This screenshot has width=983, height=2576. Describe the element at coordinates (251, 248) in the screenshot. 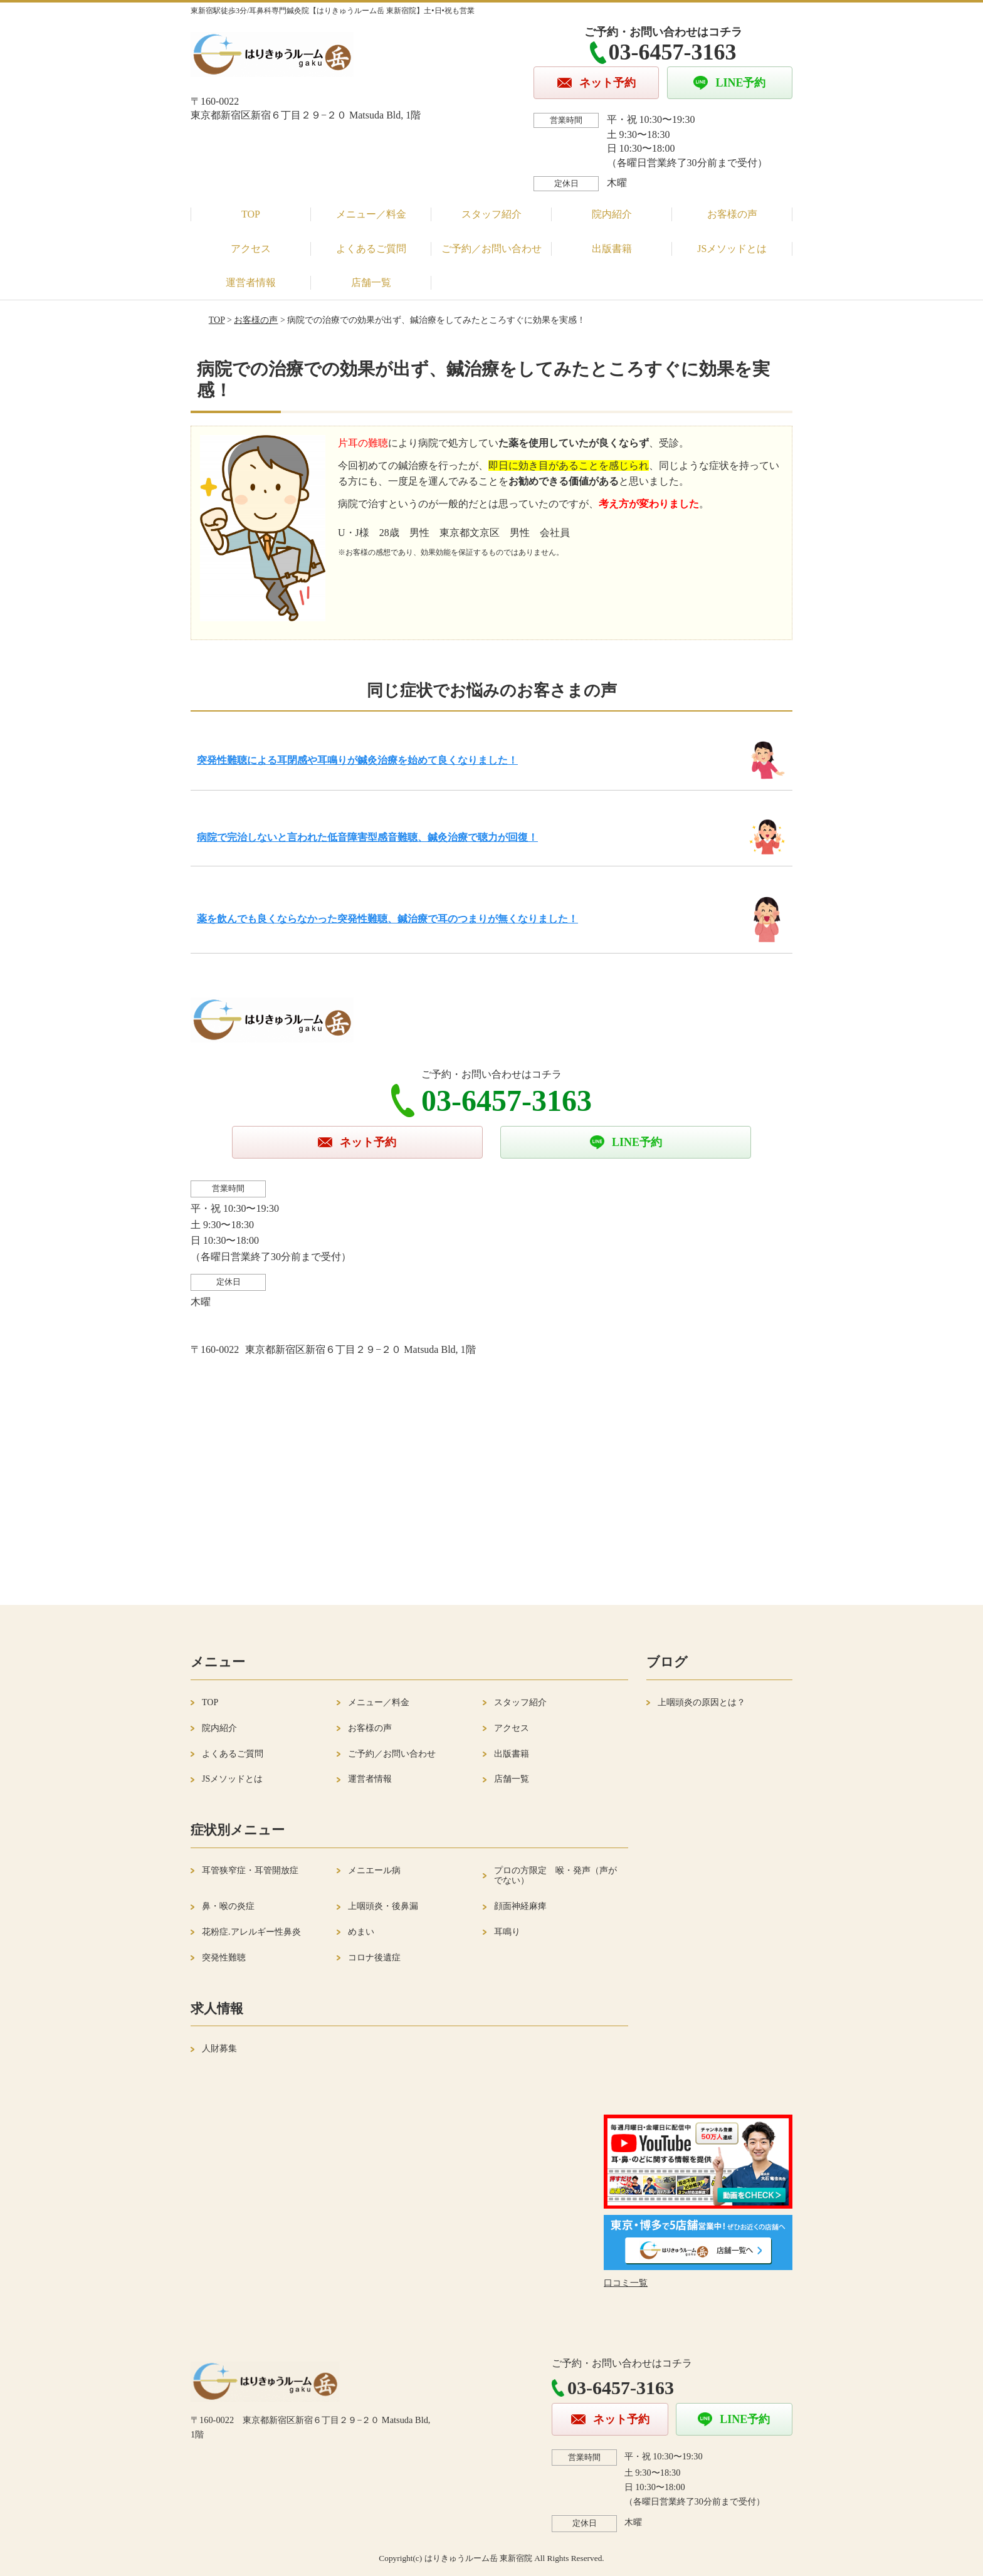

I see `アクセス` at that location.